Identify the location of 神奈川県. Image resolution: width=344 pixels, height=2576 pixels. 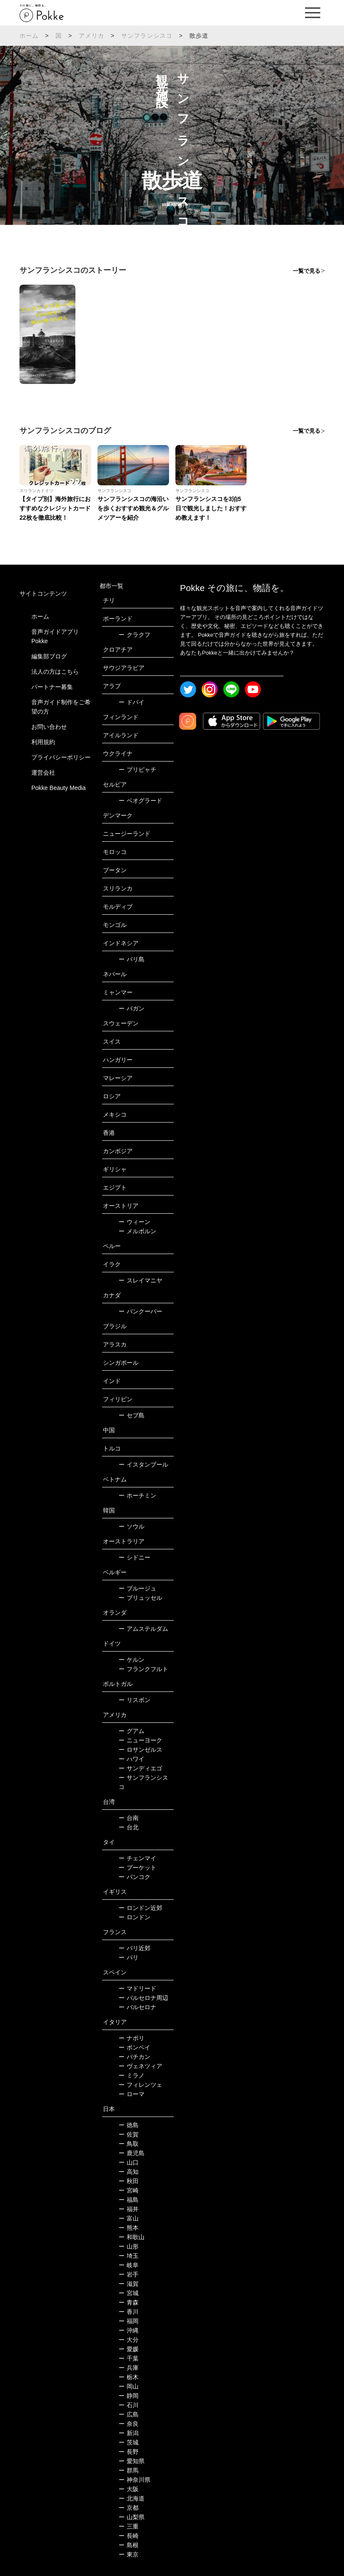
(134, 2479).